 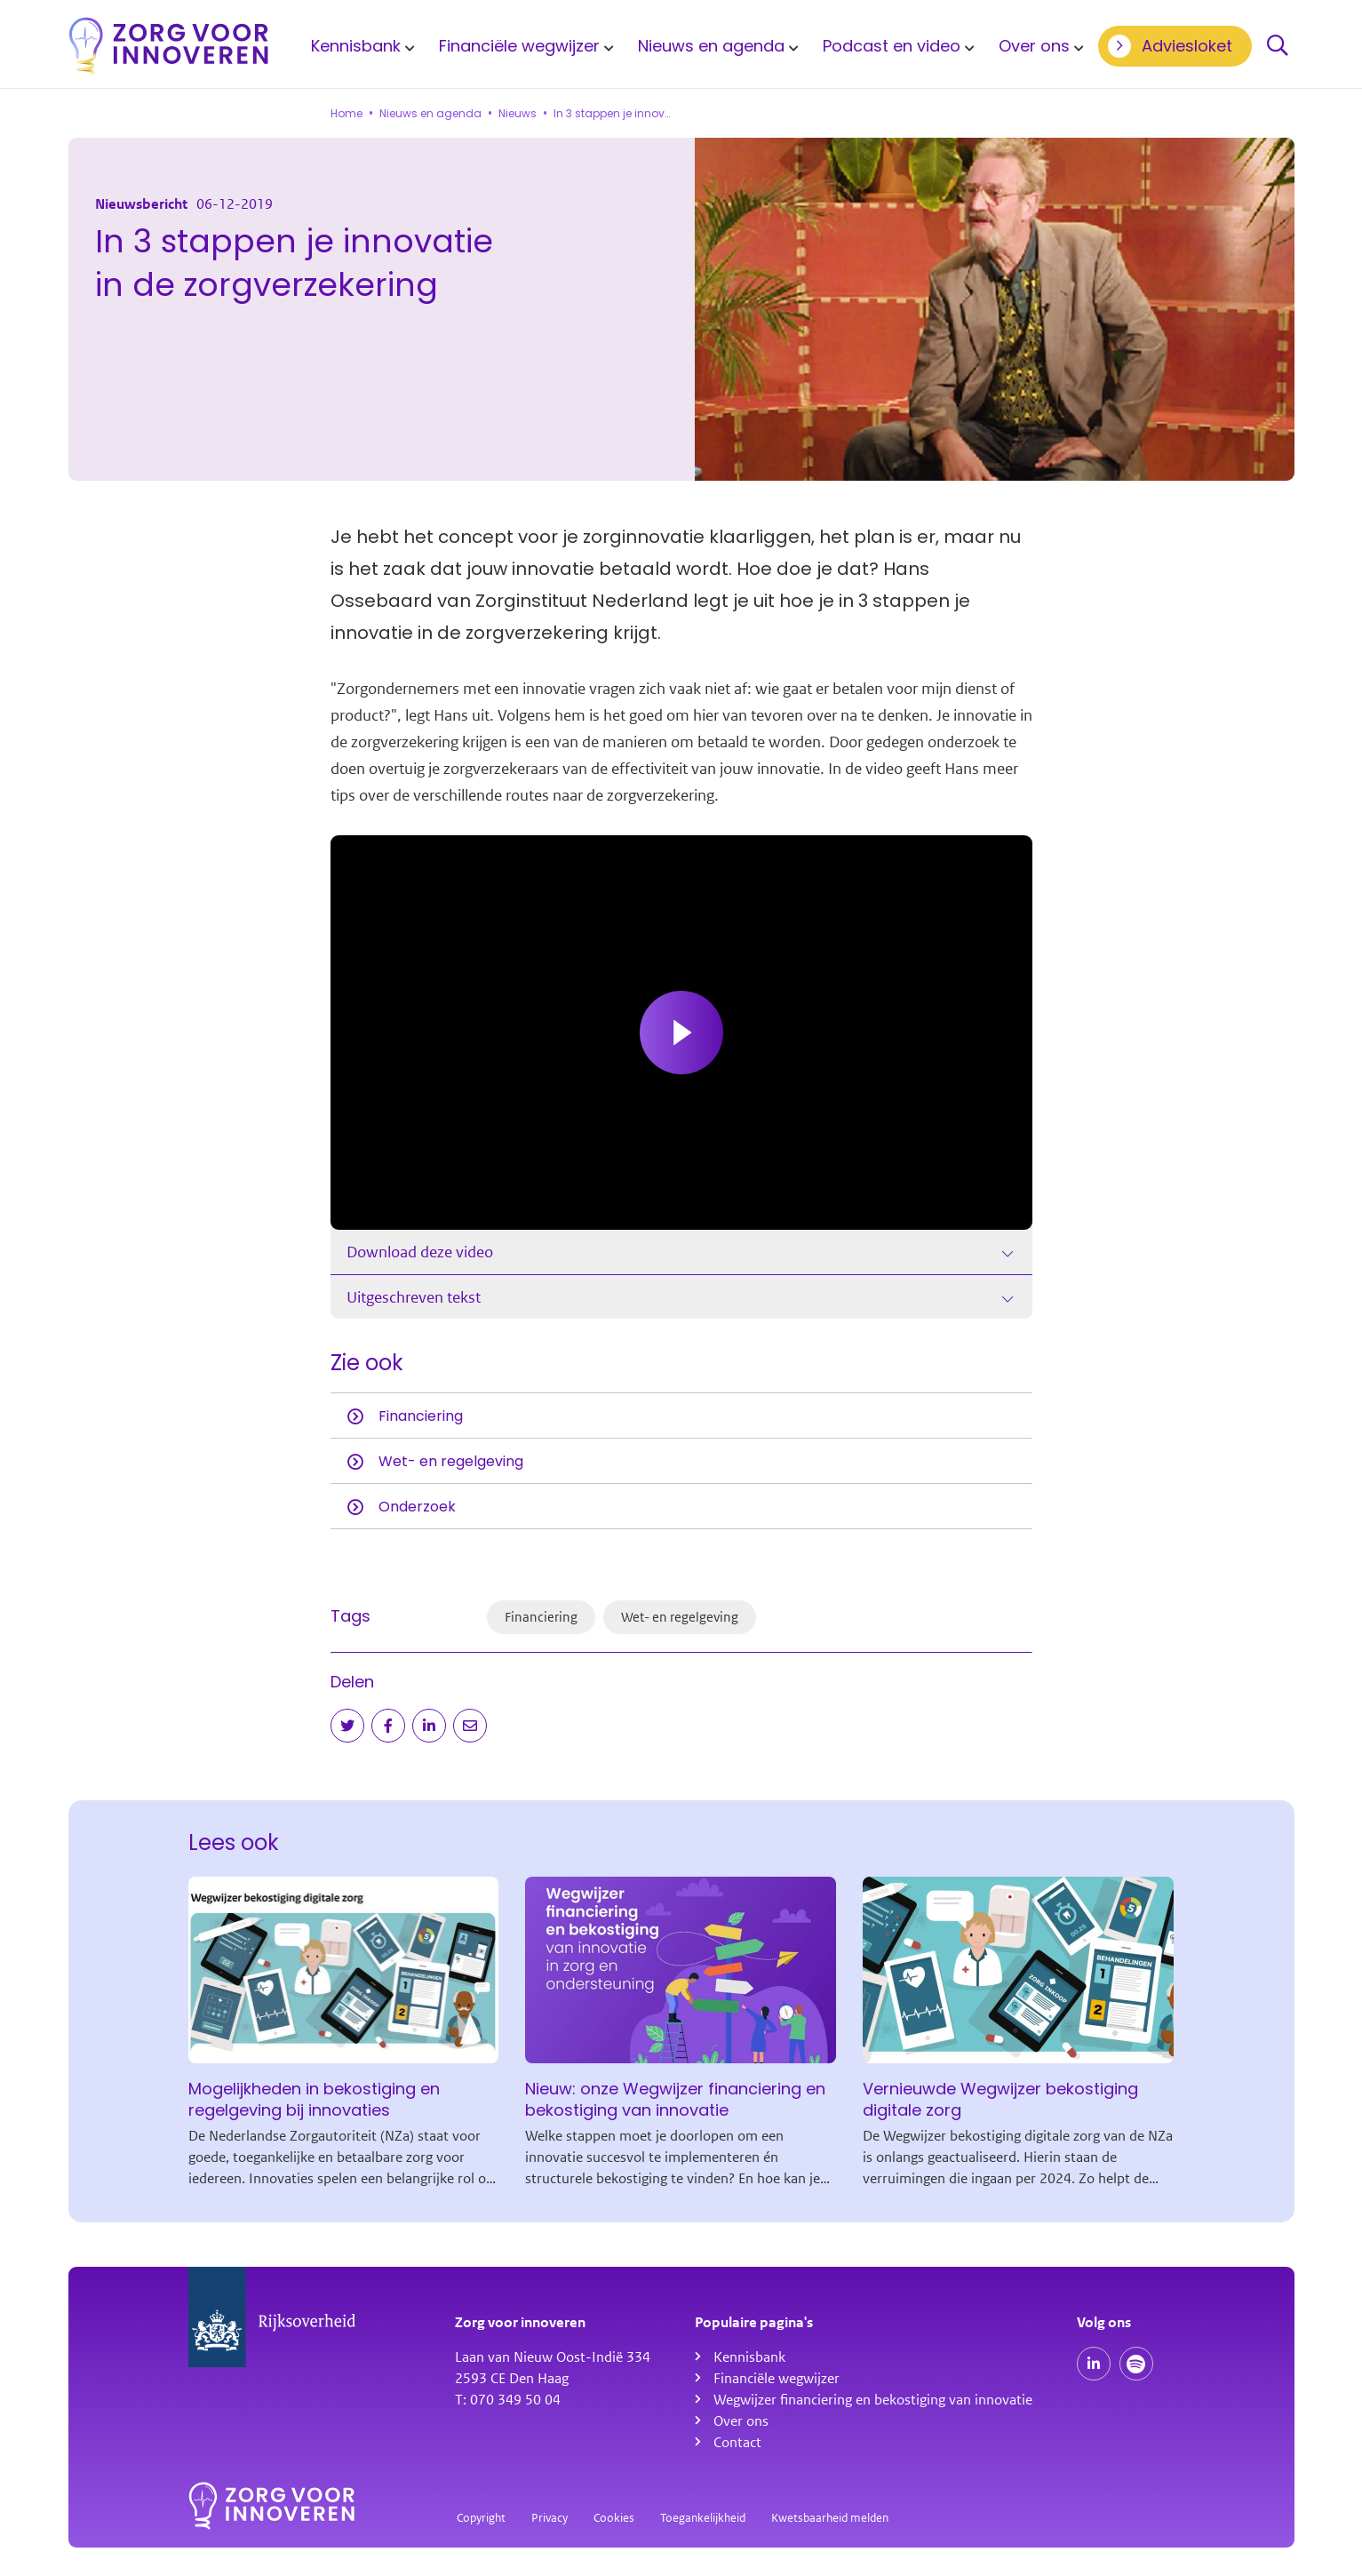 I want to click on Kwetsbaarheid melden, so click(x=829, y=2517).